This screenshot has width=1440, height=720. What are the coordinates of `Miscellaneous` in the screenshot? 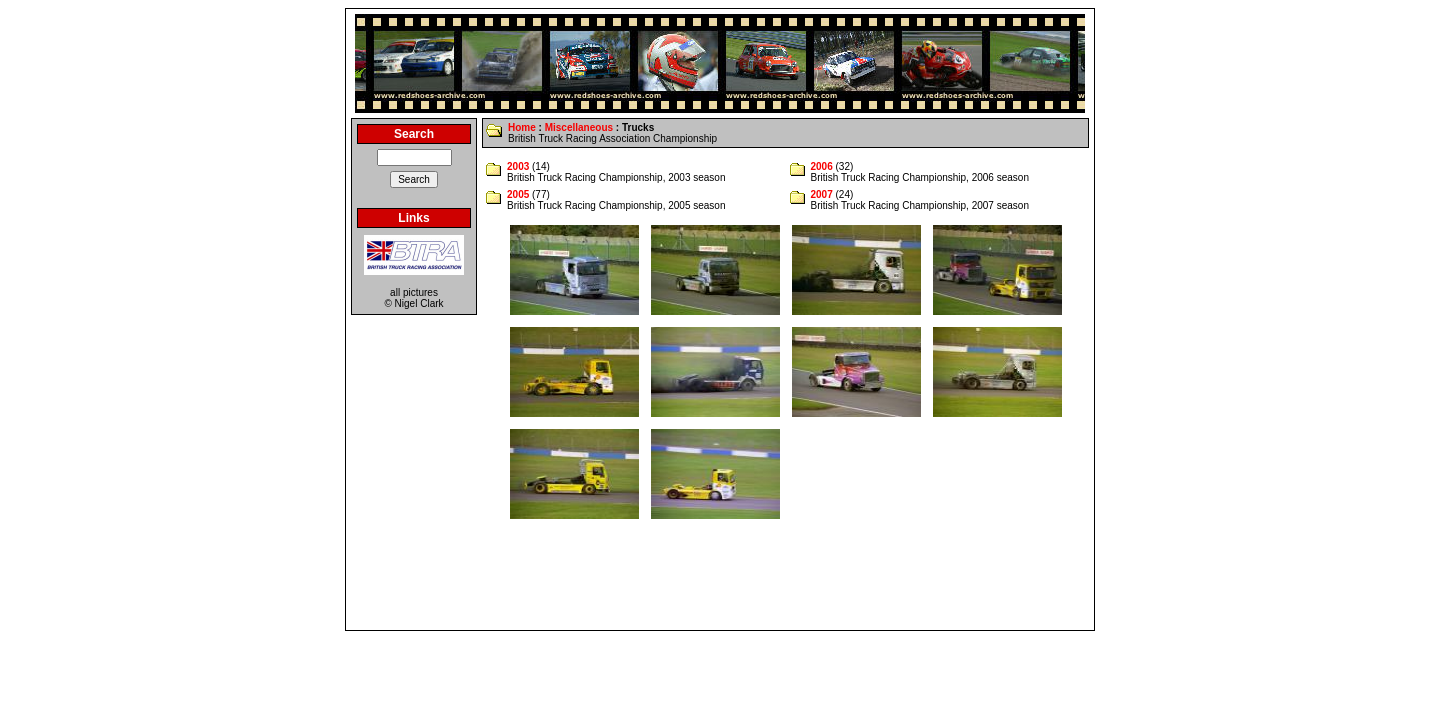 It's located at (579, 127).